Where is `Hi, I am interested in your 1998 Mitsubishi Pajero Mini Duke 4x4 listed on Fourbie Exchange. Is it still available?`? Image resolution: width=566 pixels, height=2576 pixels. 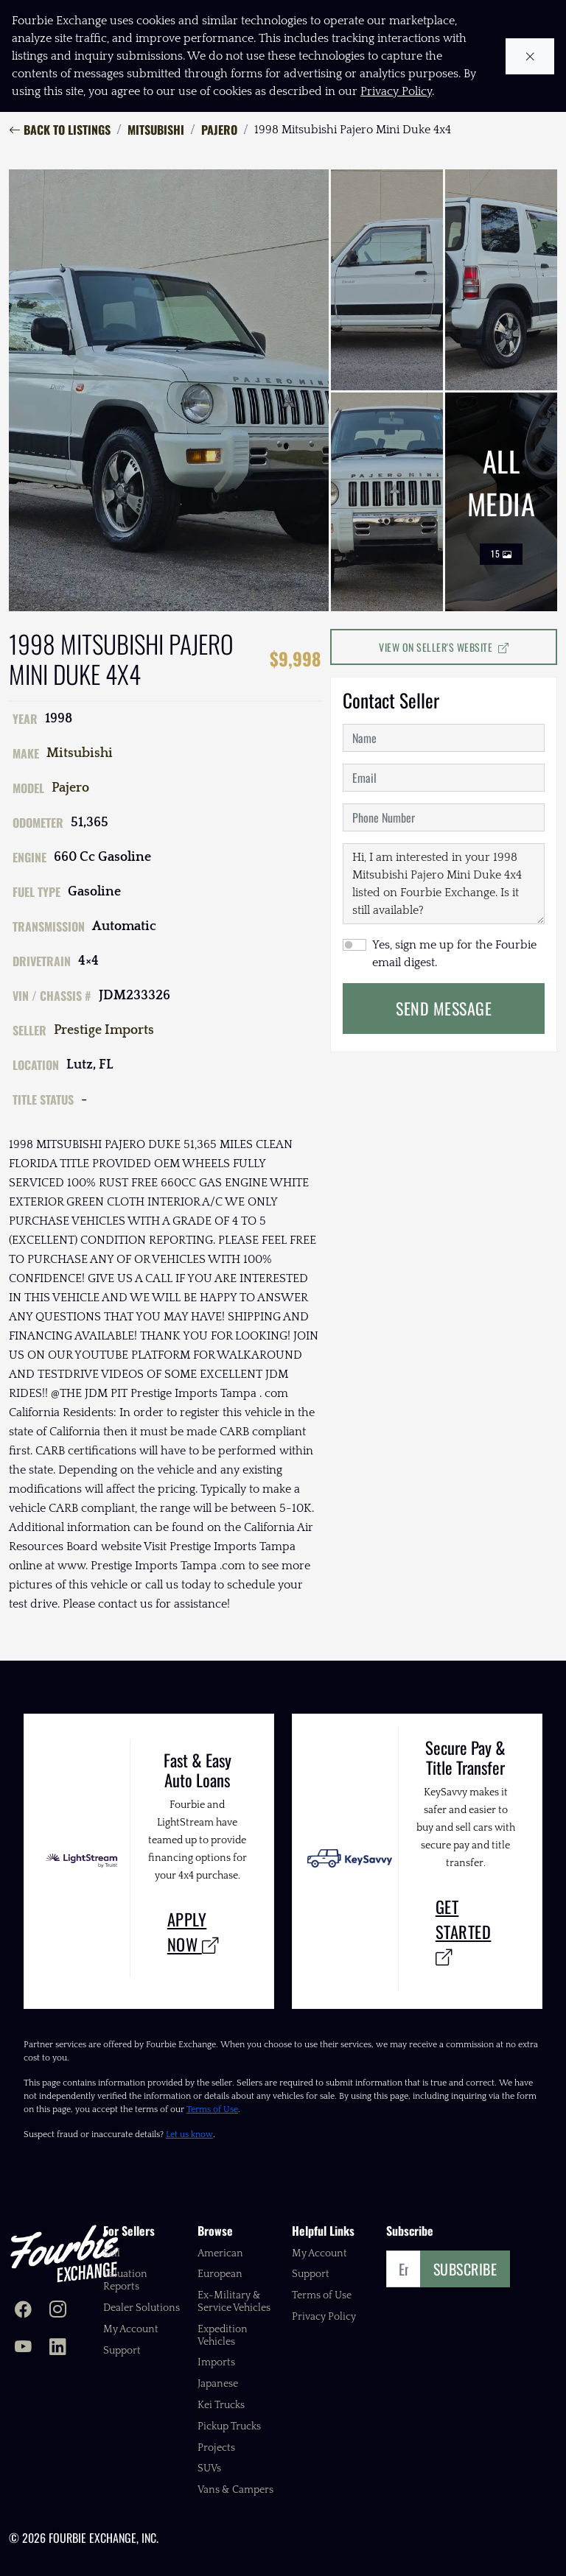
Hi, I am interested in your 1998 Mitsubishi Pajero Mini Duke 4x4 listed on Fourbie Exchange. Is it still available? is located at coordinates (444, 883).